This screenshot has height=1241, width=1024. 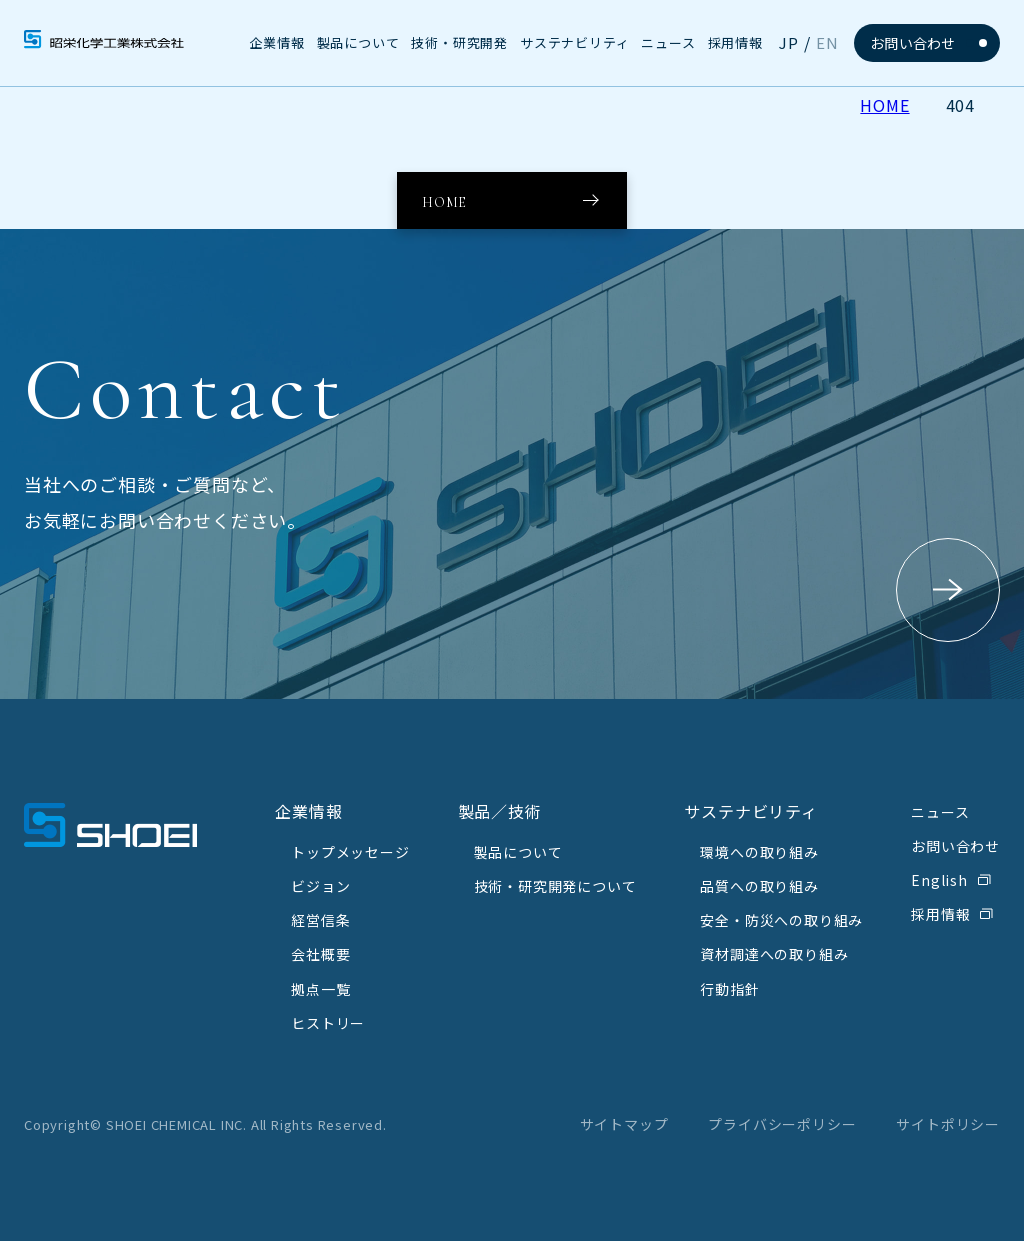 What do you see at coordinates (320, 920) in the screenshot?
I see `経営信条` at bounding box center [320, 920].